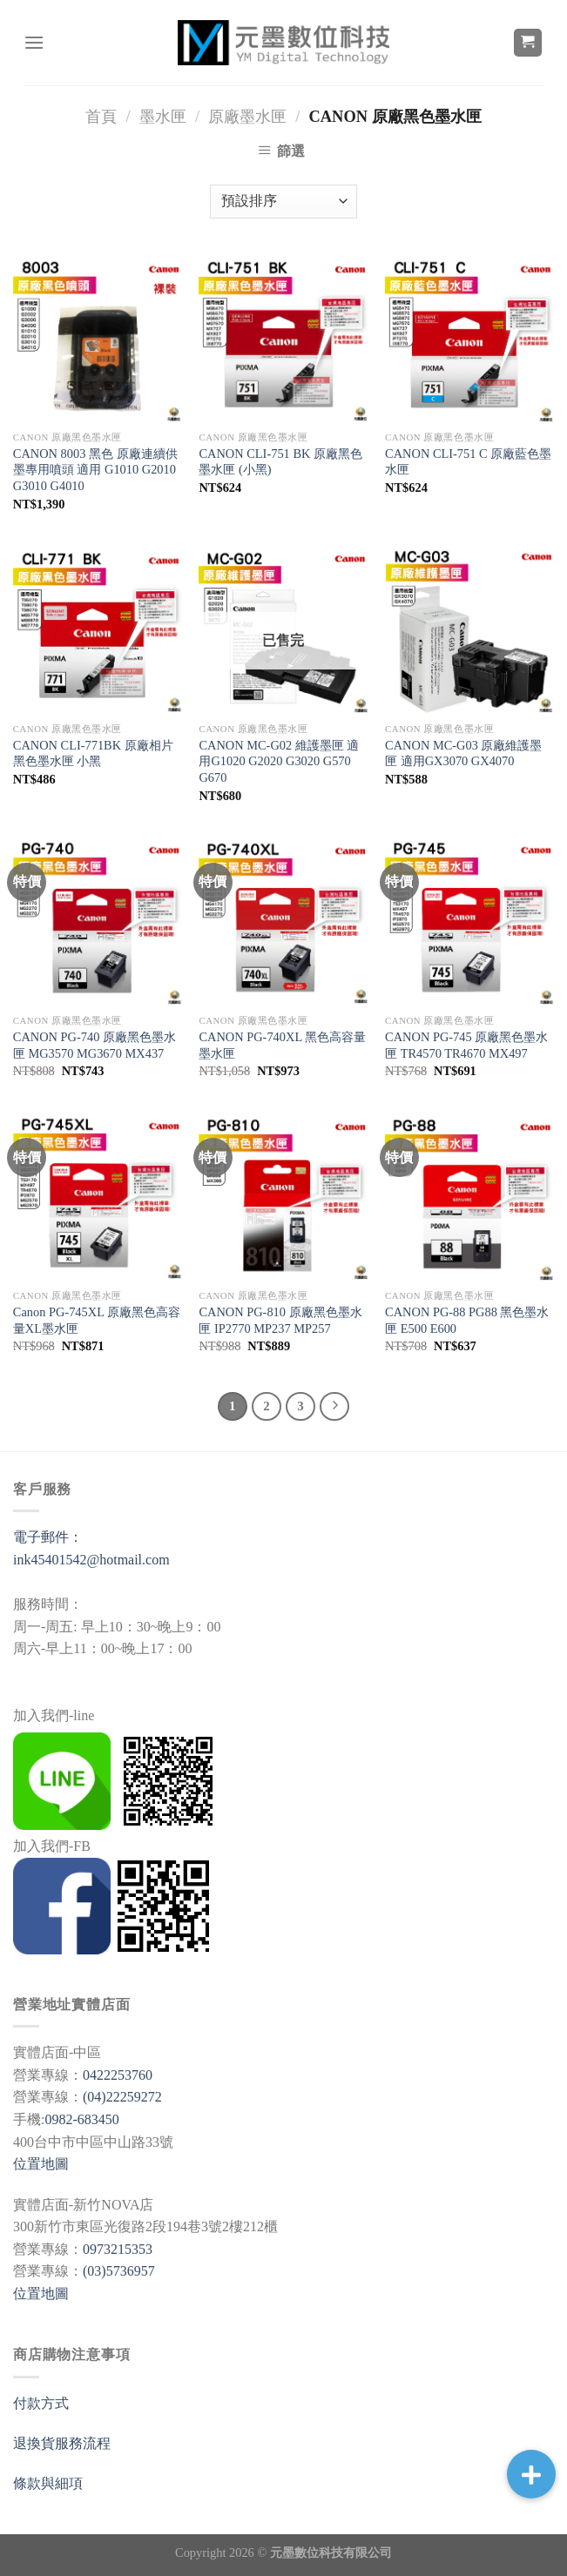  Describe the element at coordinates (41, 2403) in the screenshot. I see `付款方式` at that location.